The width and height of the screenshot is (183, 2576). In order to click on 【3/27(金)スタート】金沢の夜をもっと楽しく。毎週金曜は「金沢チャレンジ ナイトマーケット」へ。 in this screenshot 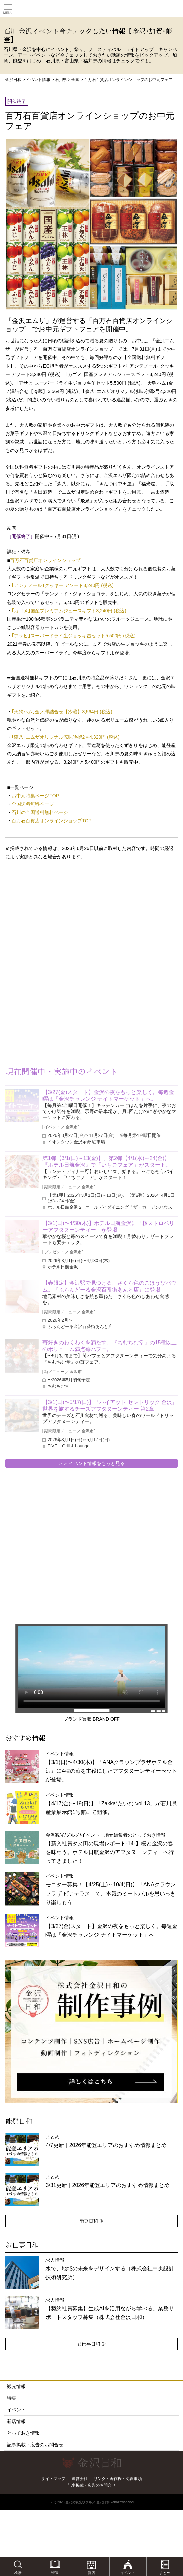, I will do `click(108, 1095)`.